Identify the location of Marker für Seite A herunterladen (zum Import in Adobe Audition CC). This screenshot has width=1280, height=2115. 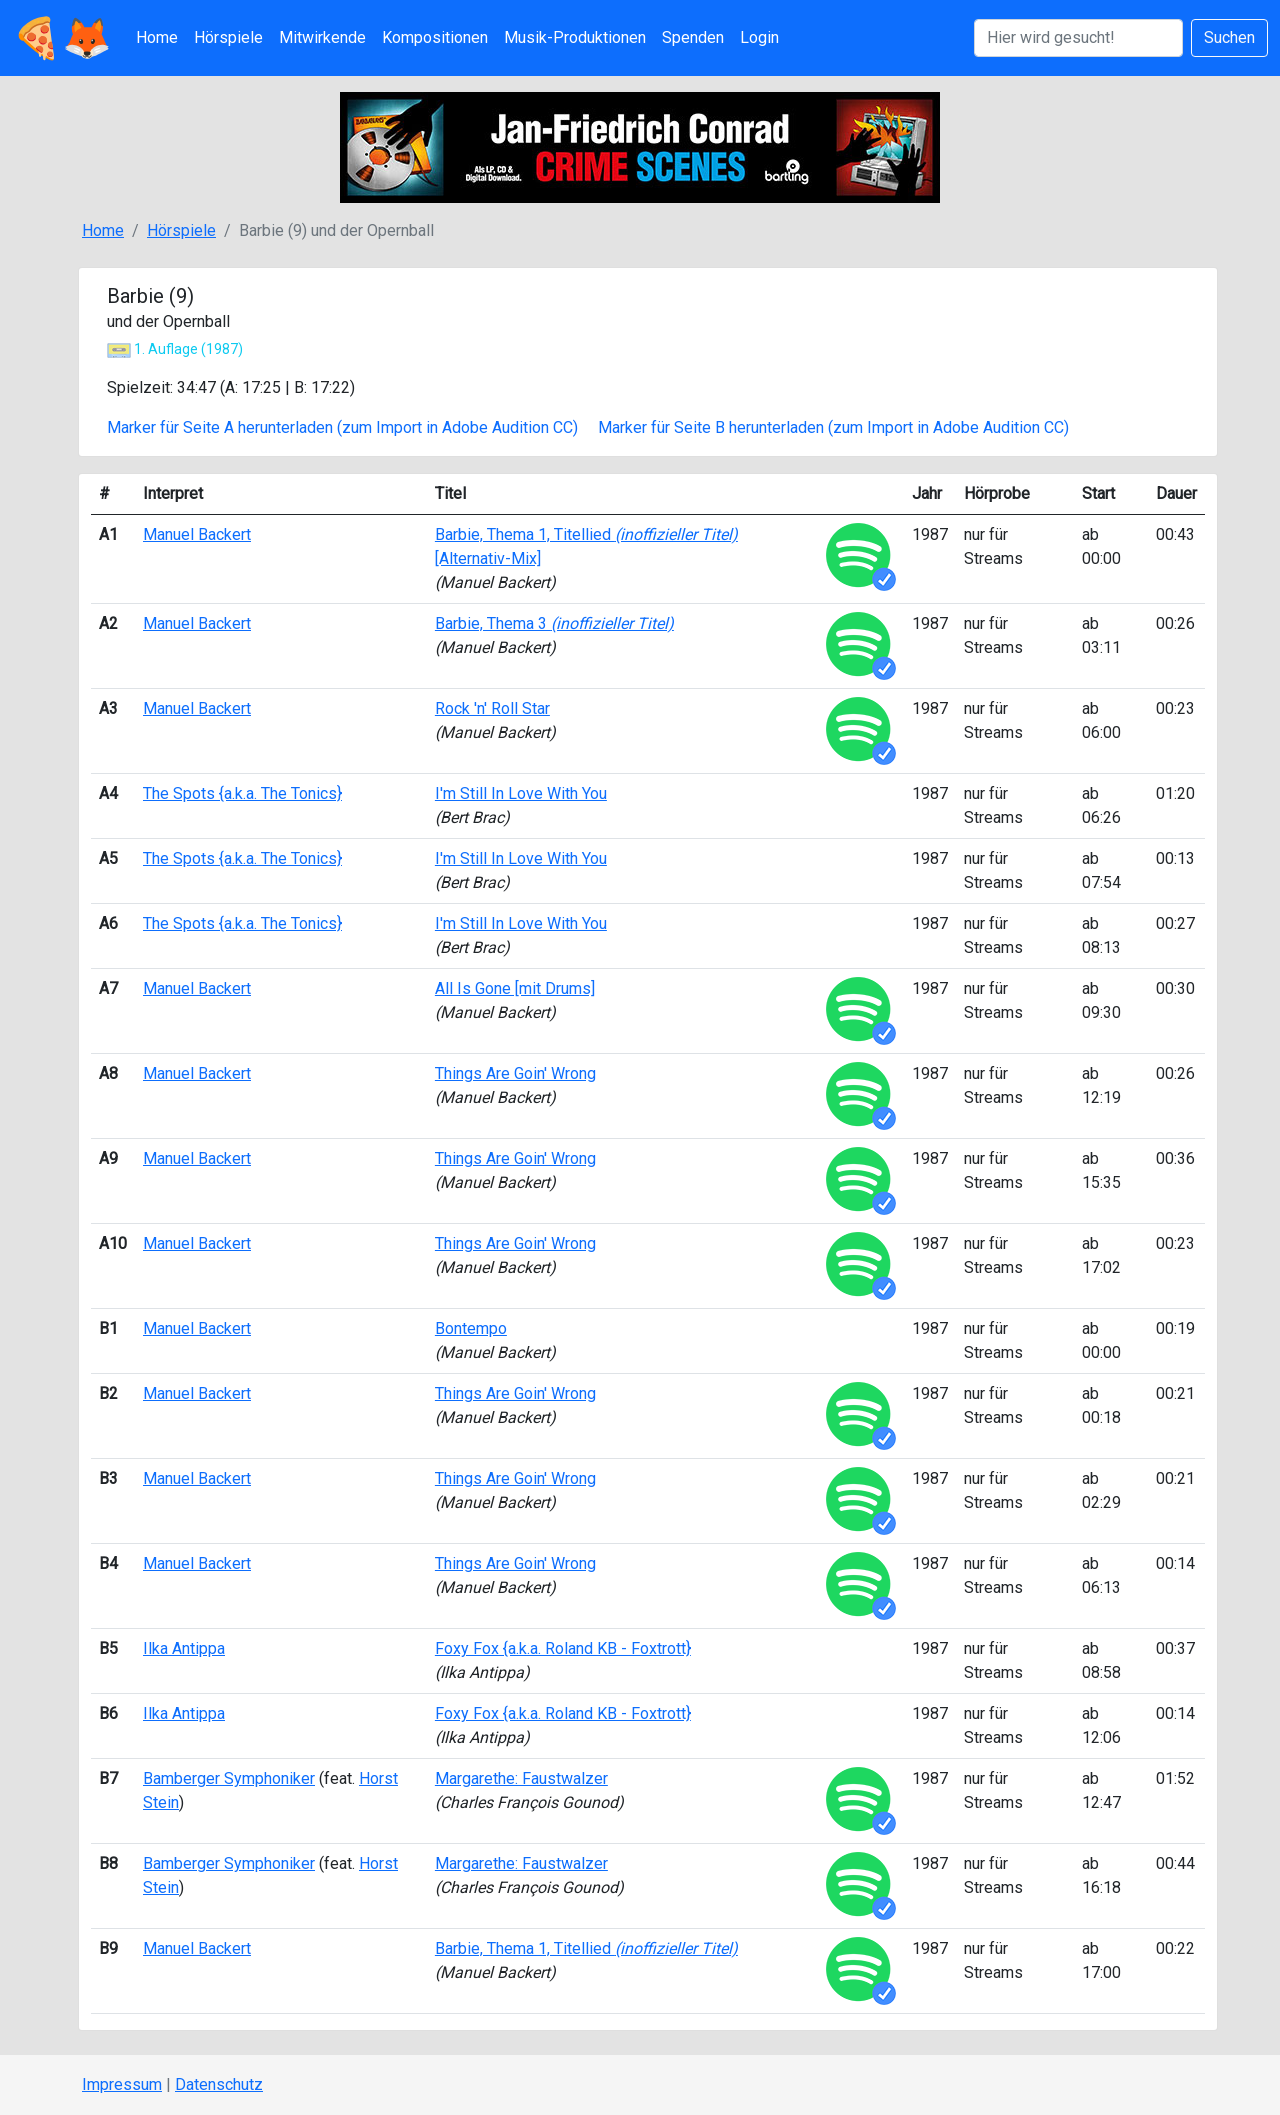
(342, 427).